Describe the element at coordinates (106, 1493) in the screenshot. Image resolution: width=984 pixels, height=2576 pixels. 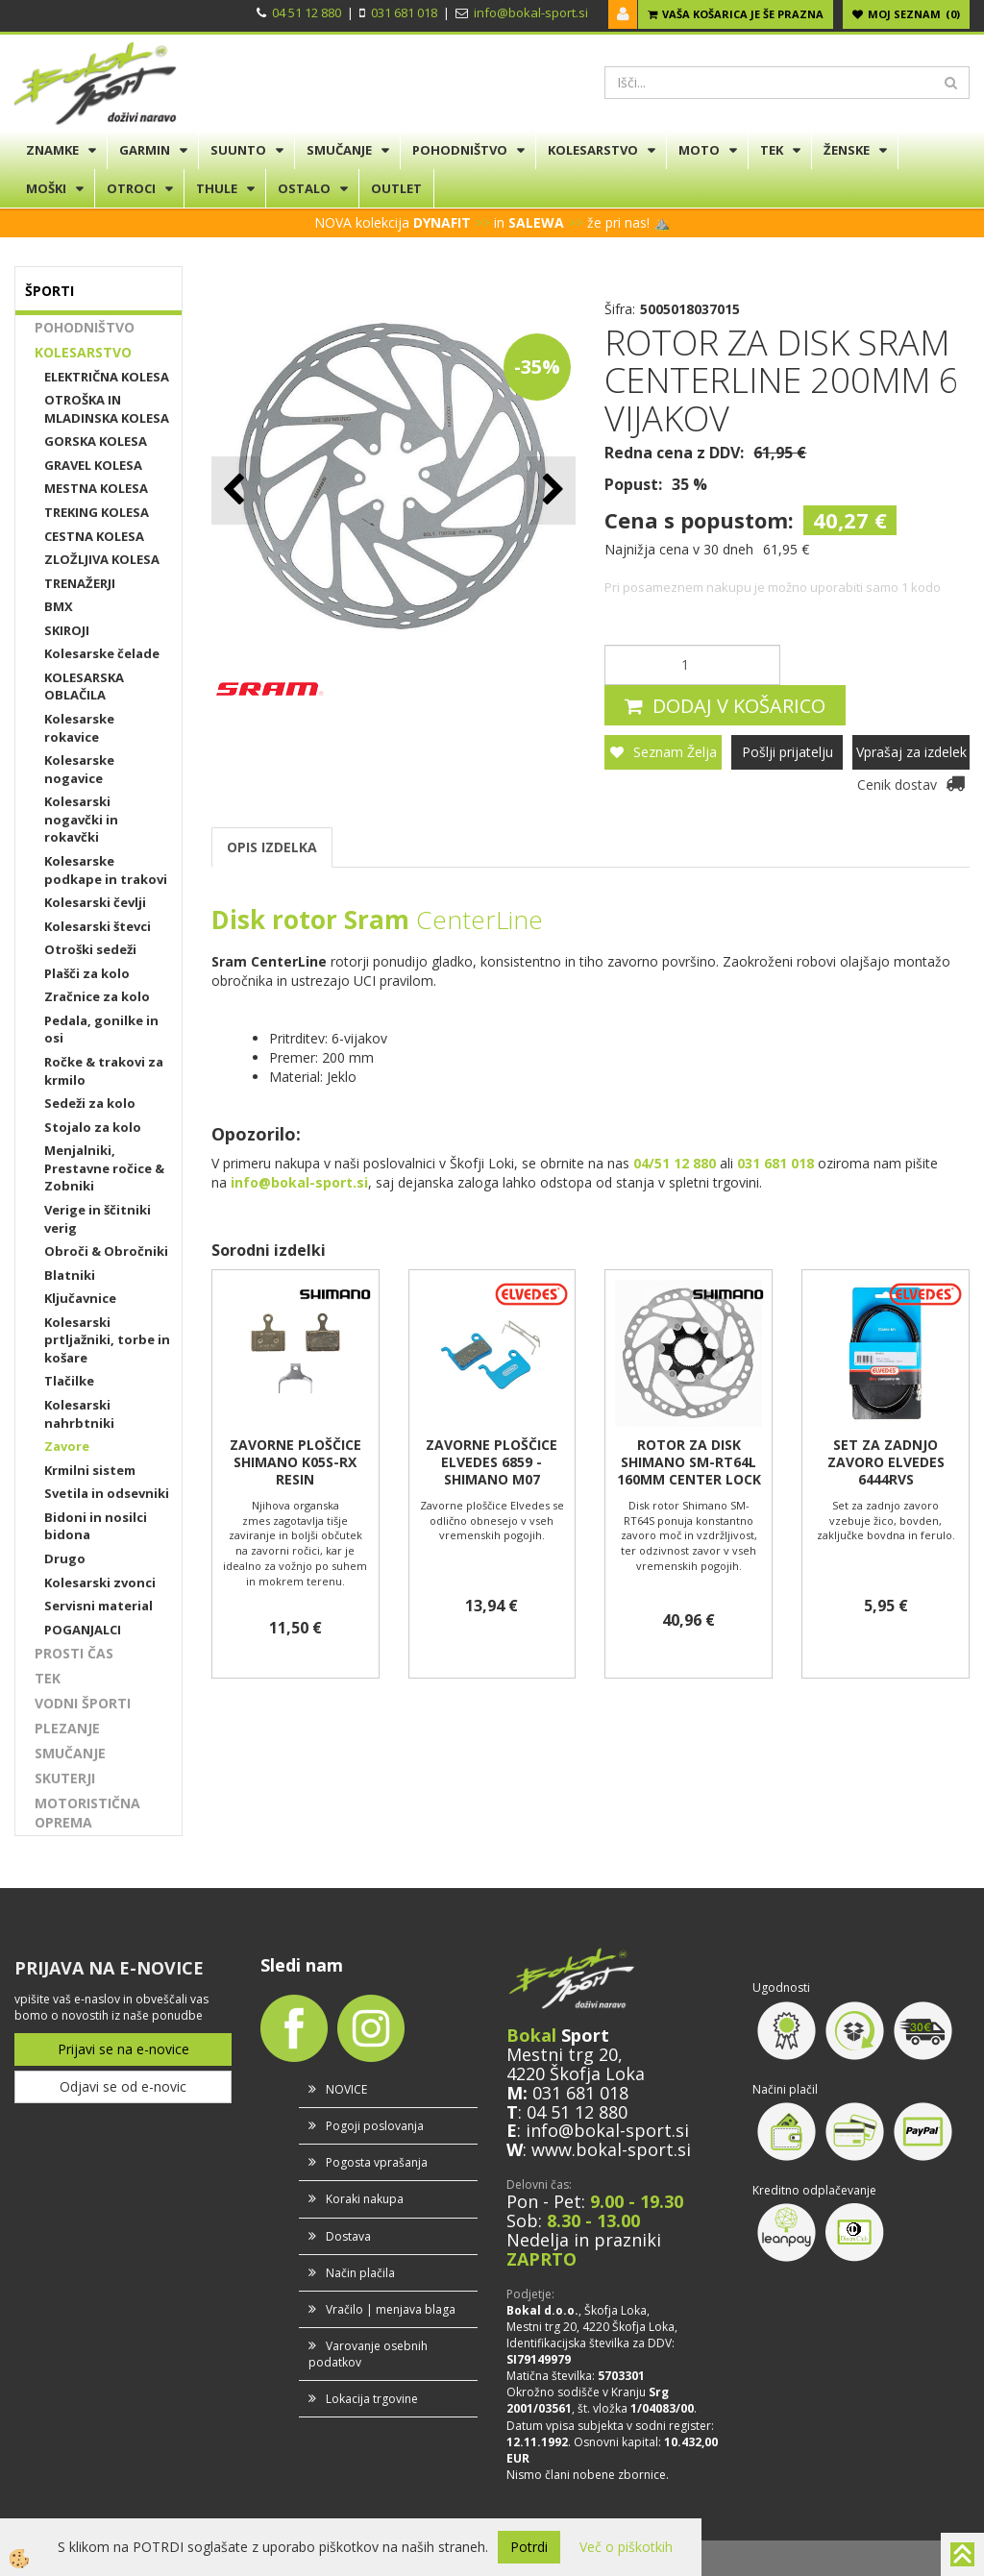
I see `Svetila in odsevniki` at that location.